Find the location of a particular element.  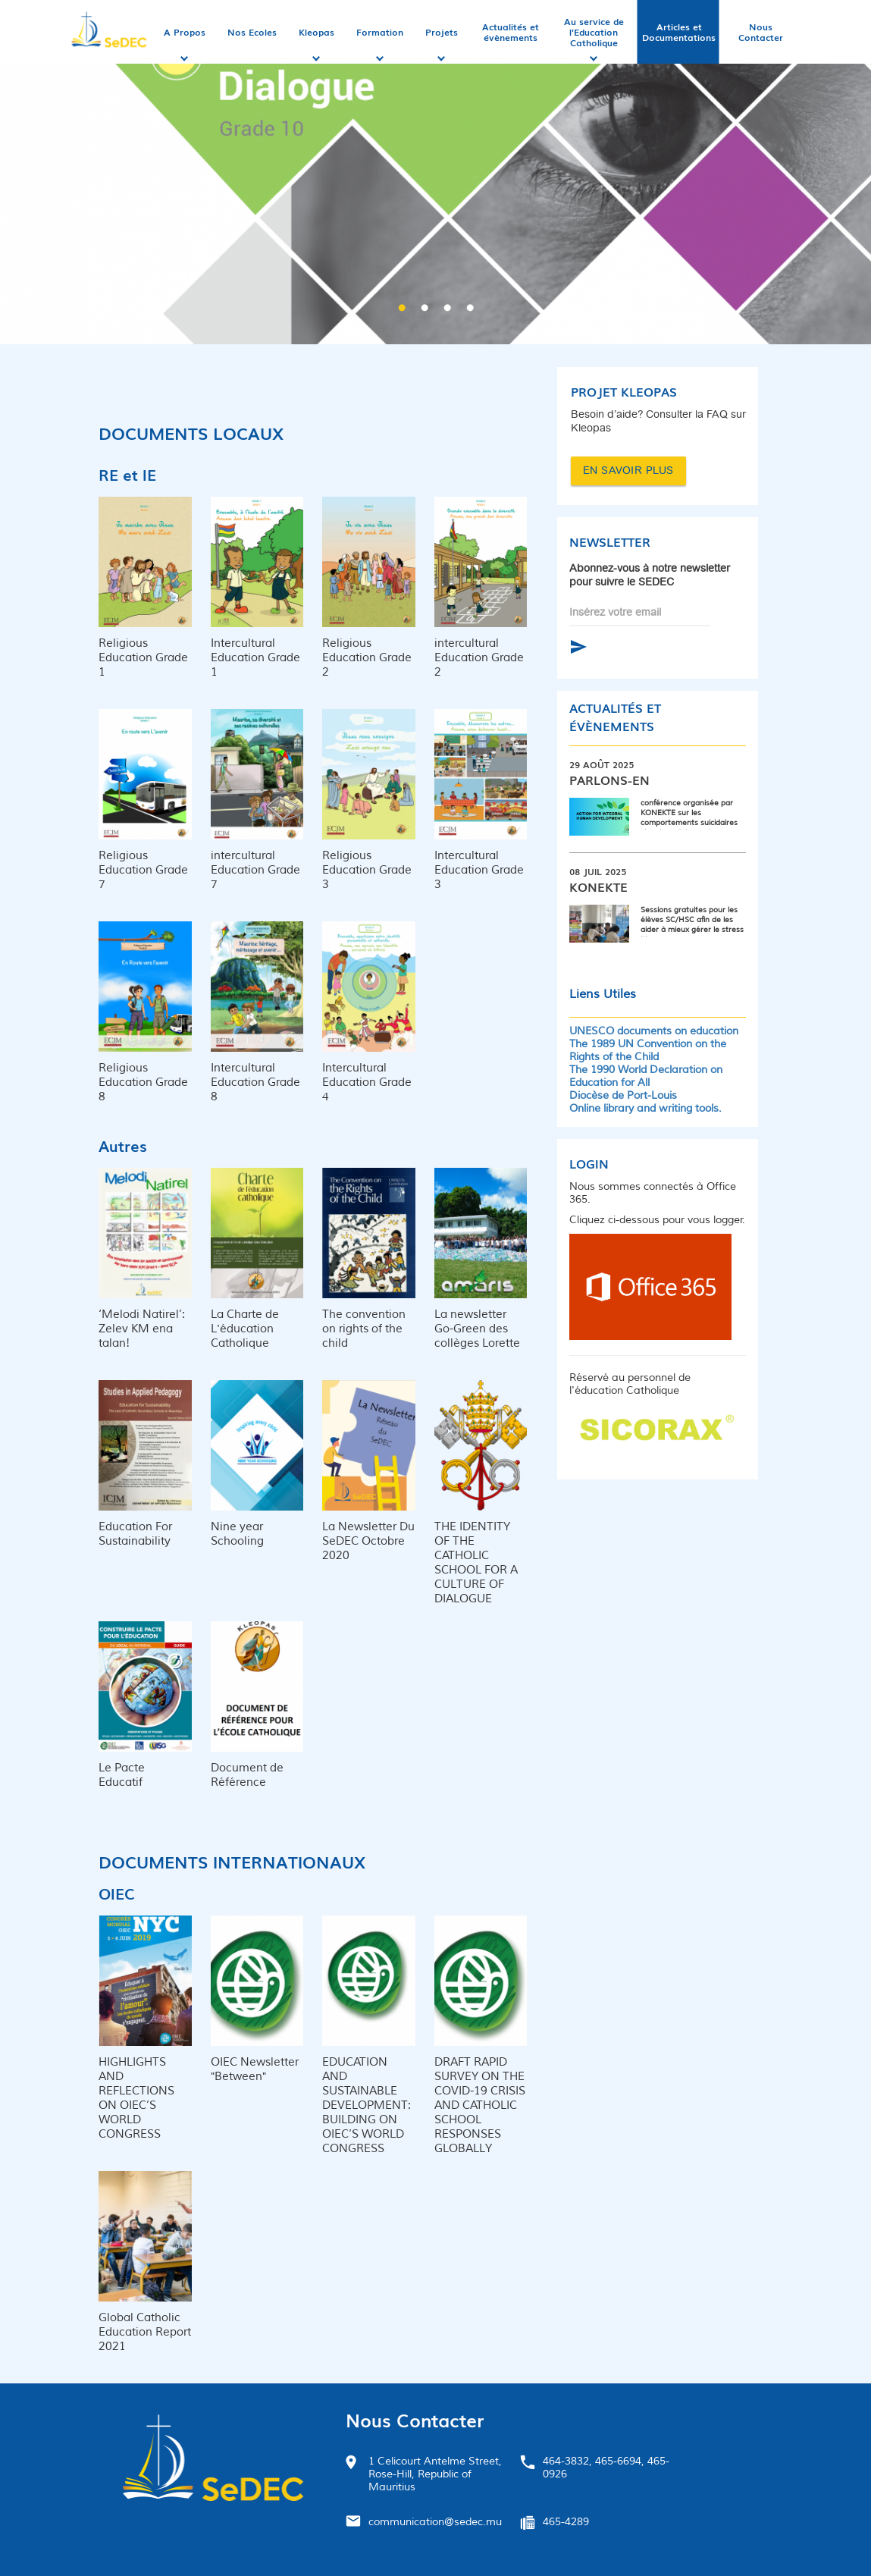

Nine year Schooling is located at coordinates (237, 1534).